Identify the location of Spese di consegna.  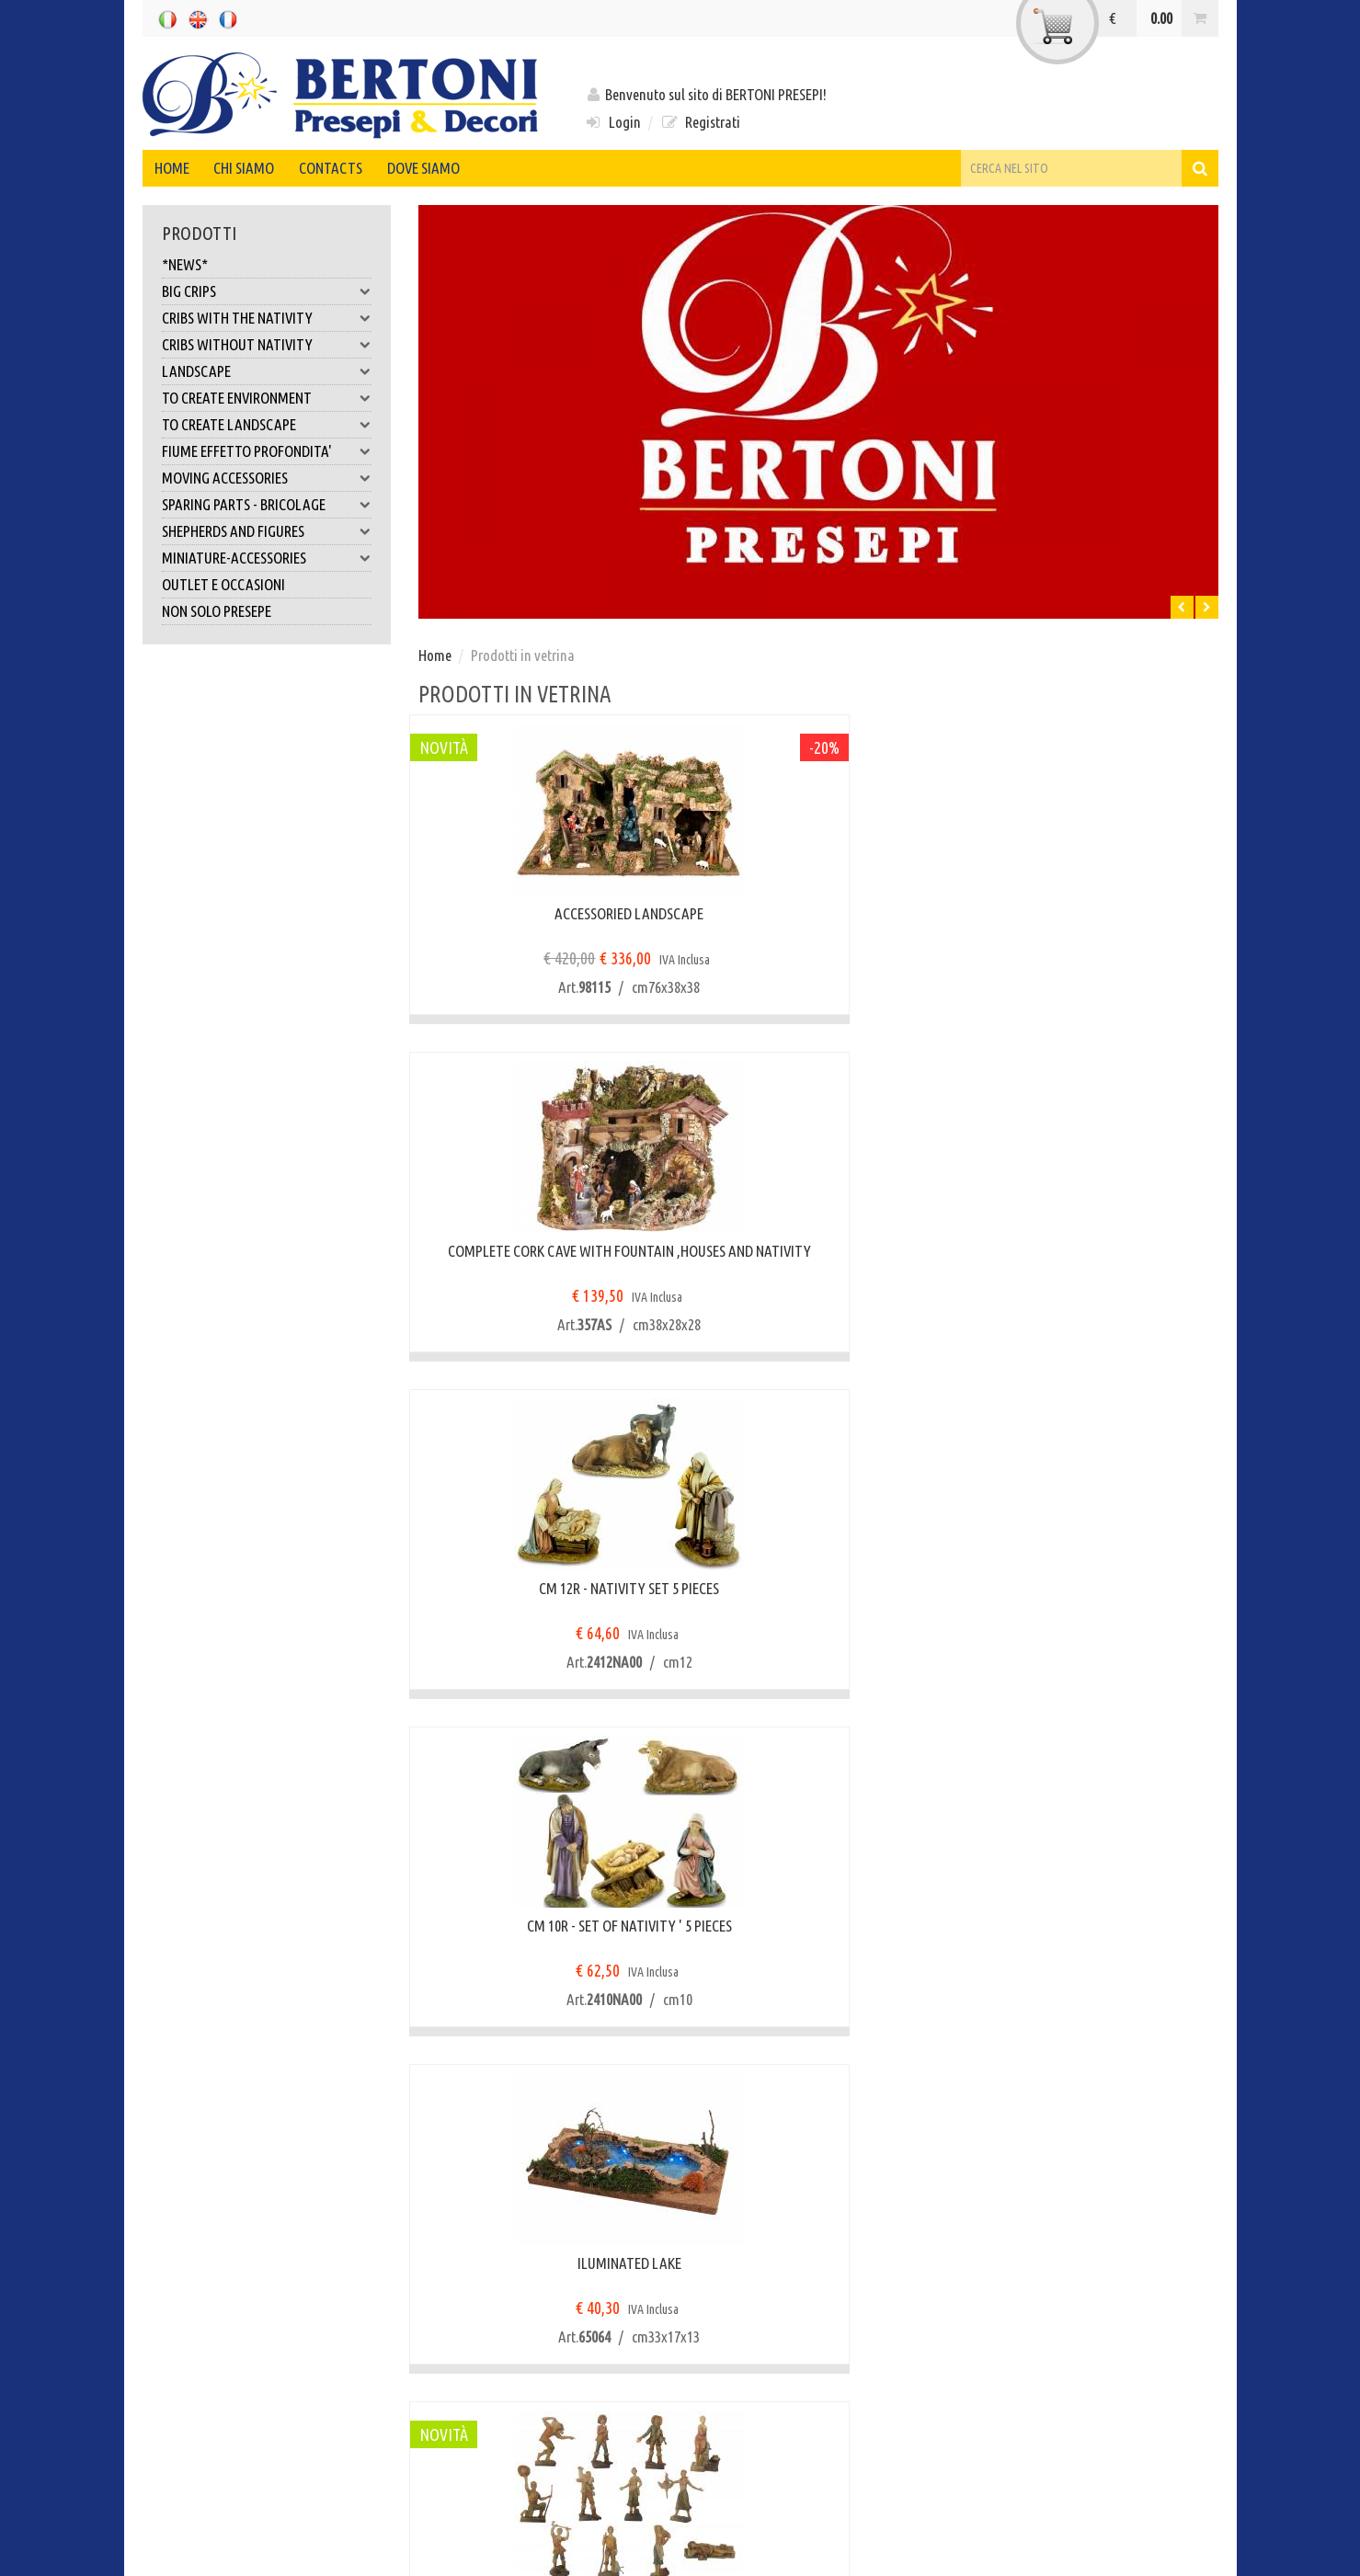
(212, 2321).